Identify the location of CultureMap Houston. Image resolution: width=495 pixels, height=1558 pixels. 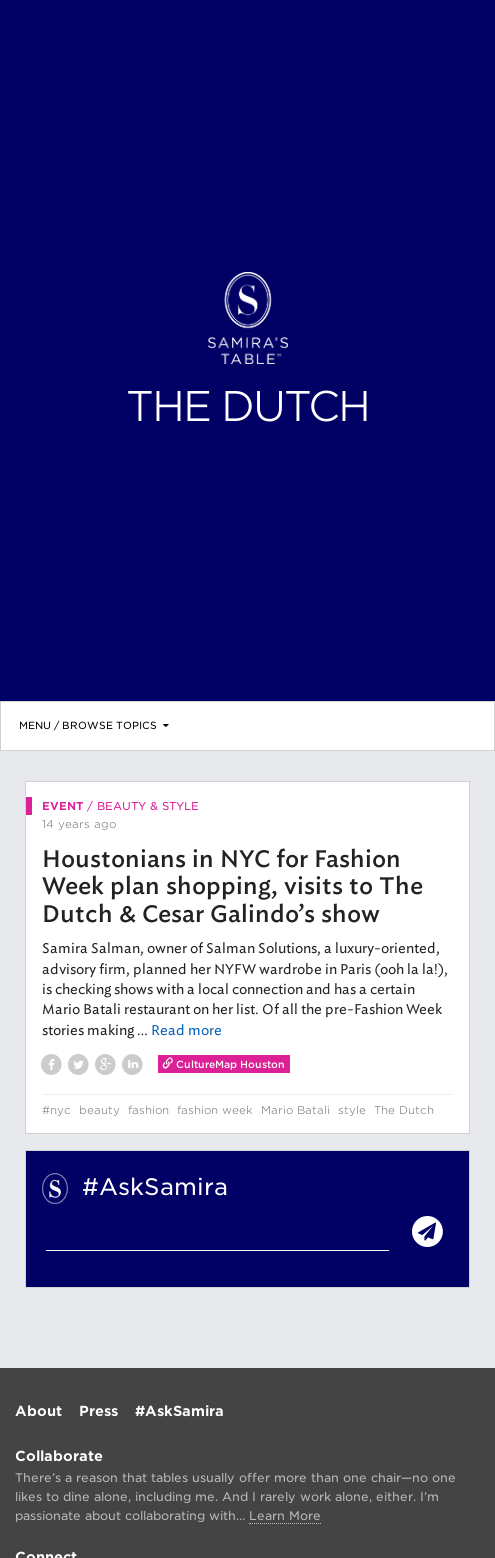
(224, 1064).